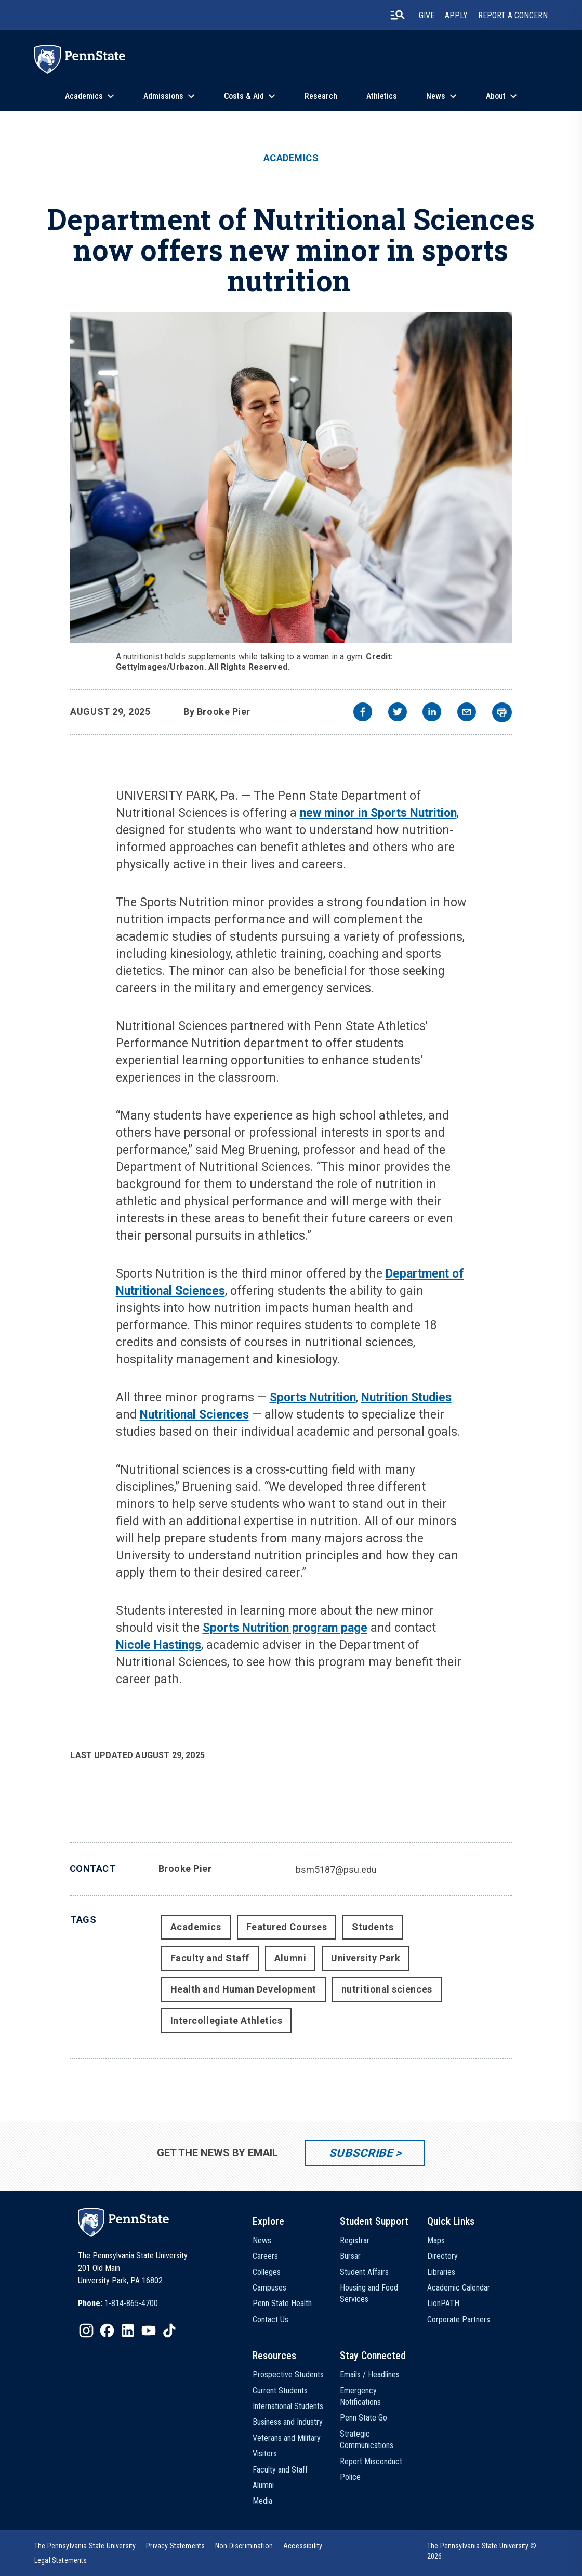 The height and width of the screenshot is (2576, 582). I want to click on Strategic Communications, so click(366, 2439).